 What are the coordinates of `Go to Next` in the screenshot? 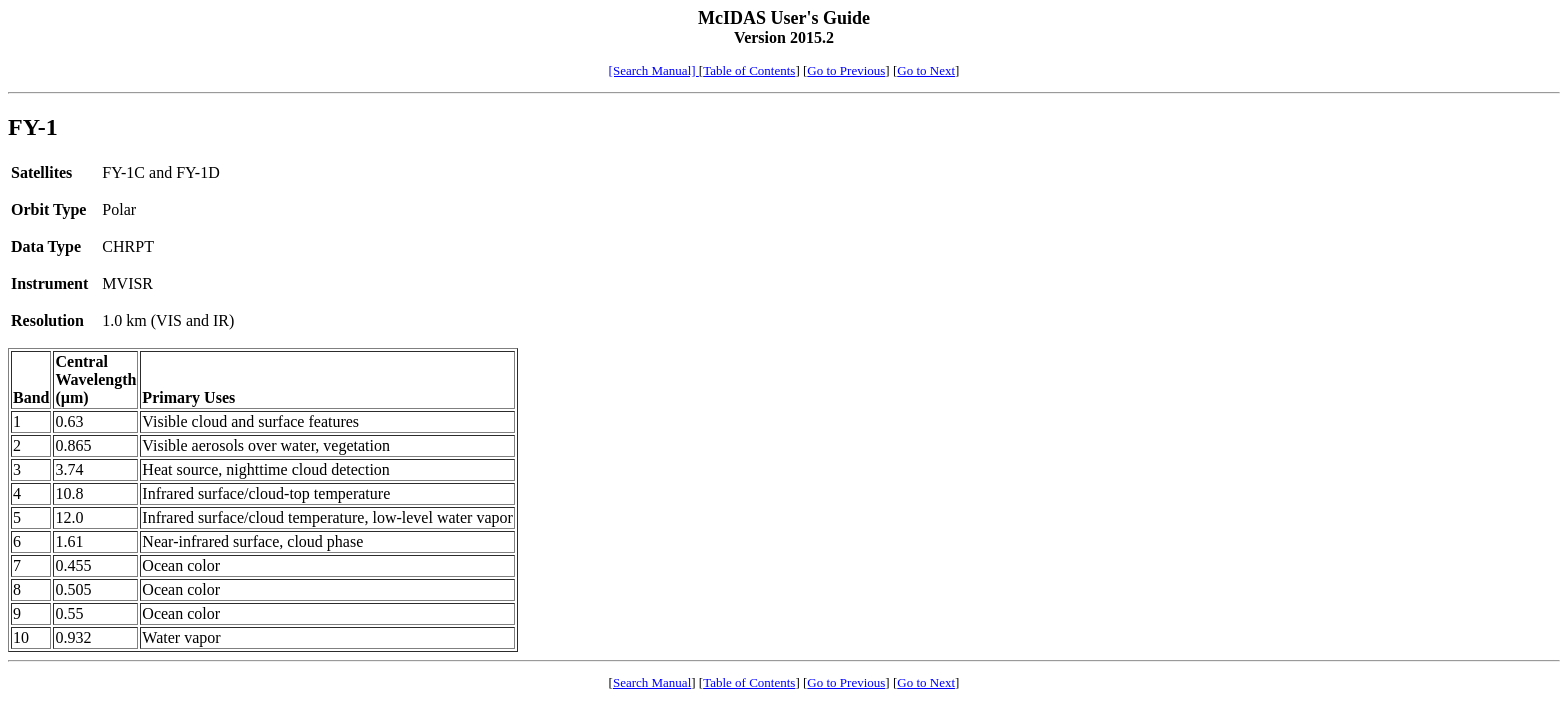 It's located at (926, 70).